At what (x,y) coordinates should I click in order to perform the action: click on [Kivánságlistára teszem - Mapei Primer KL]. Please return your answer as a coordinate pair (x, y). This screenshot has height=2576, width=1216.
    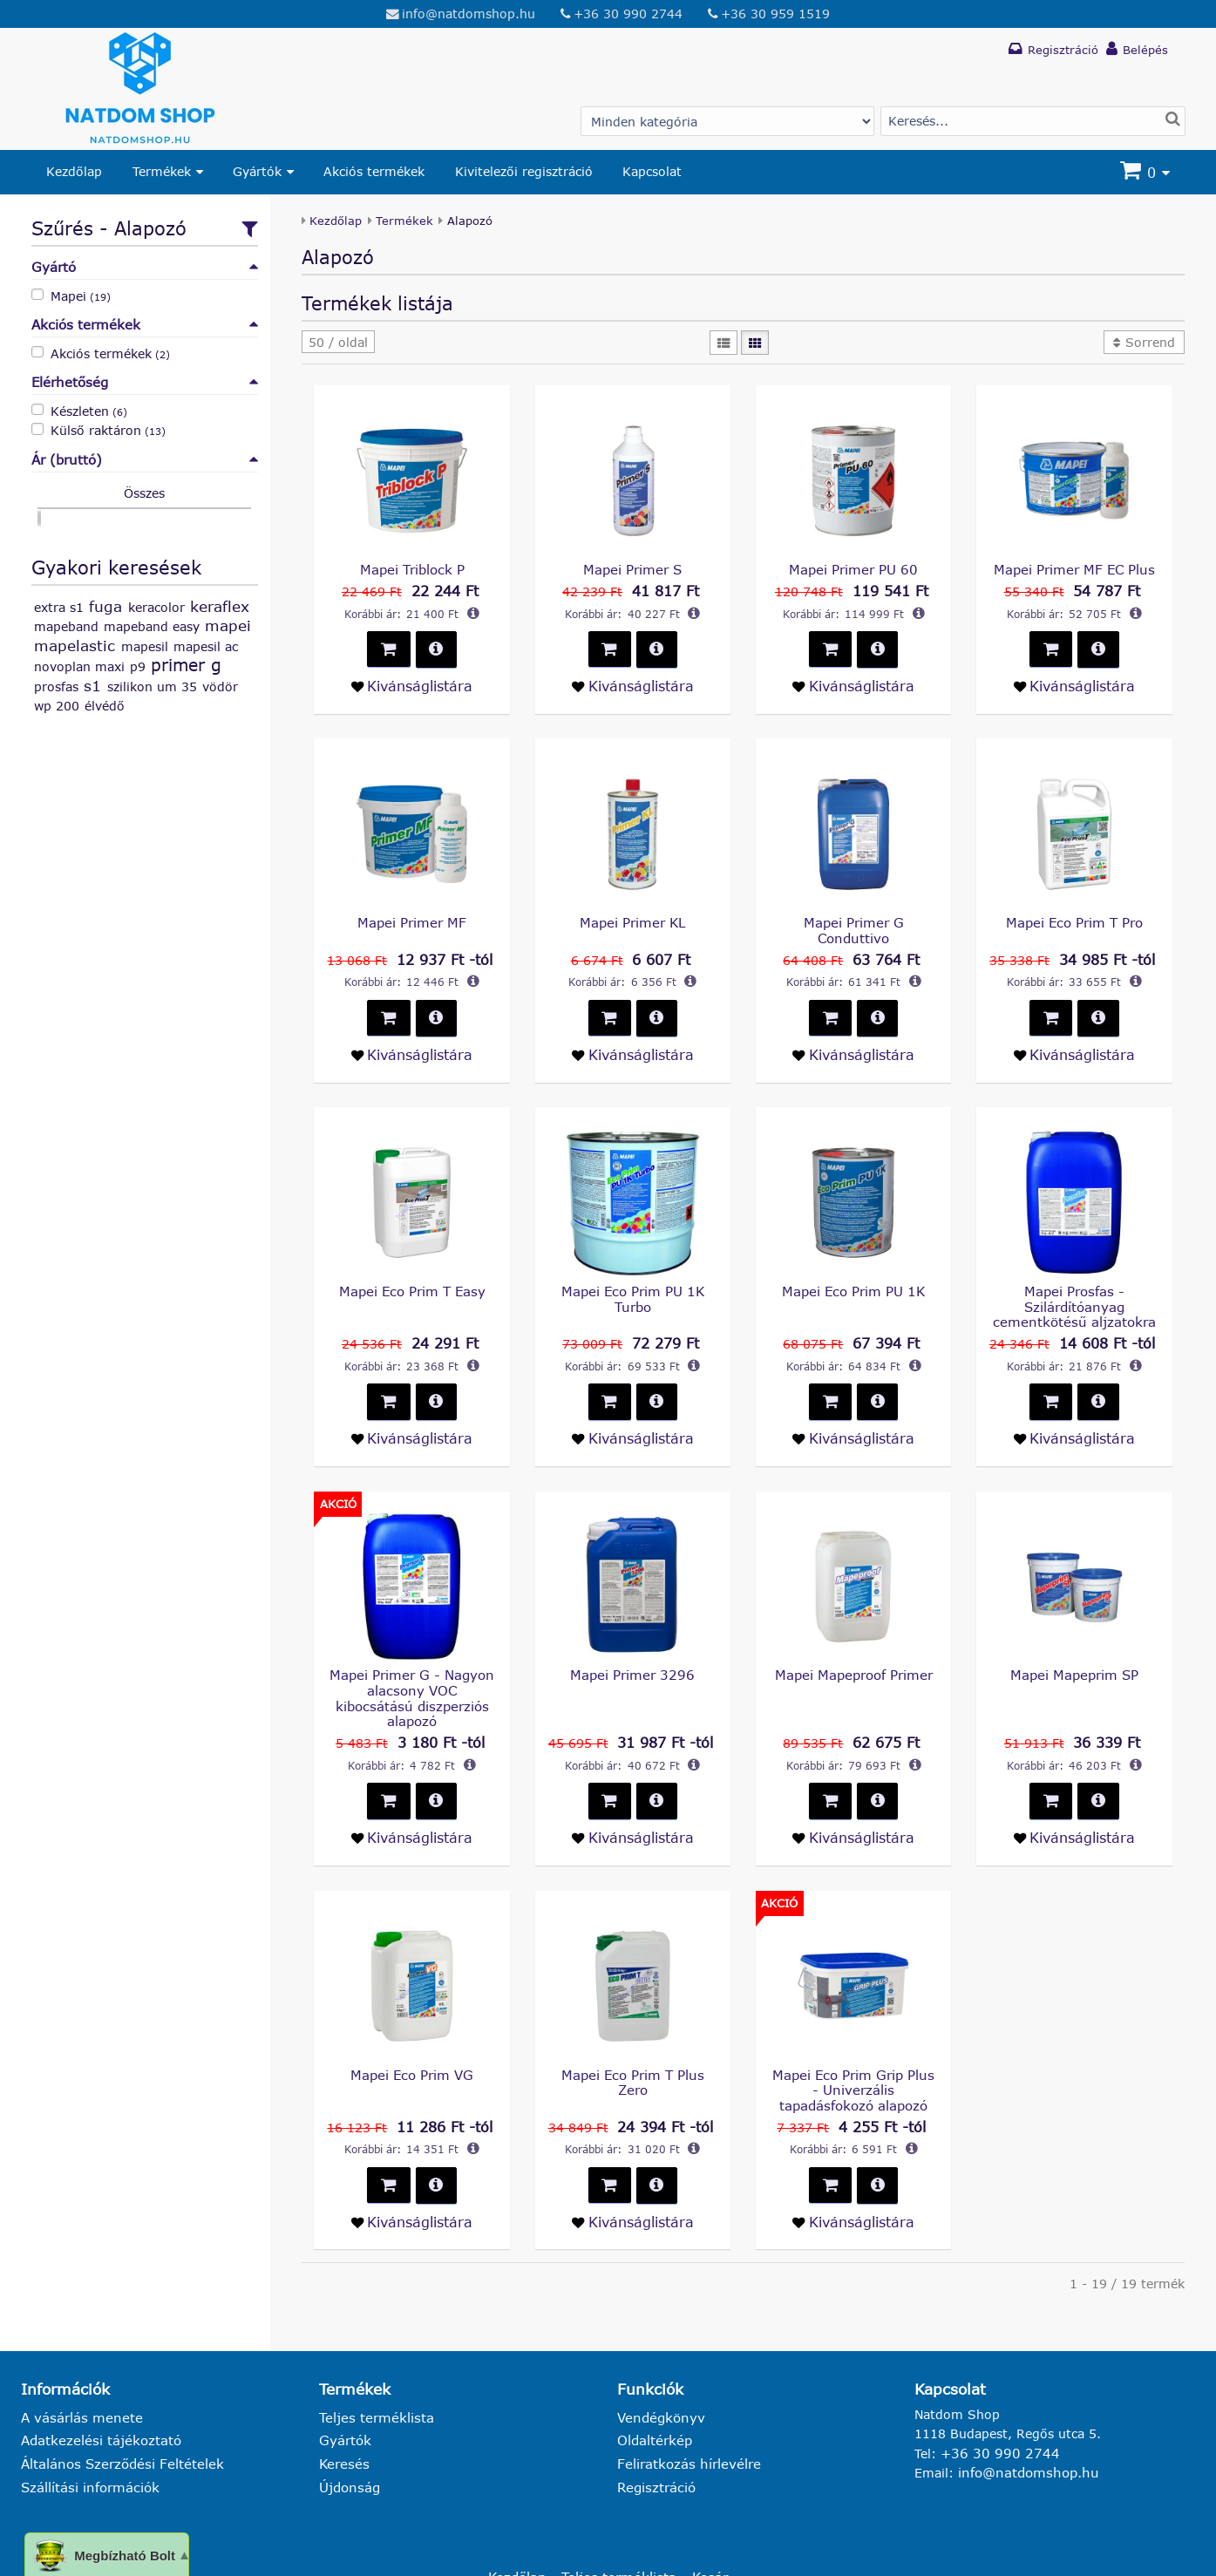
    Looking at the image, I should click on (632, 1032).